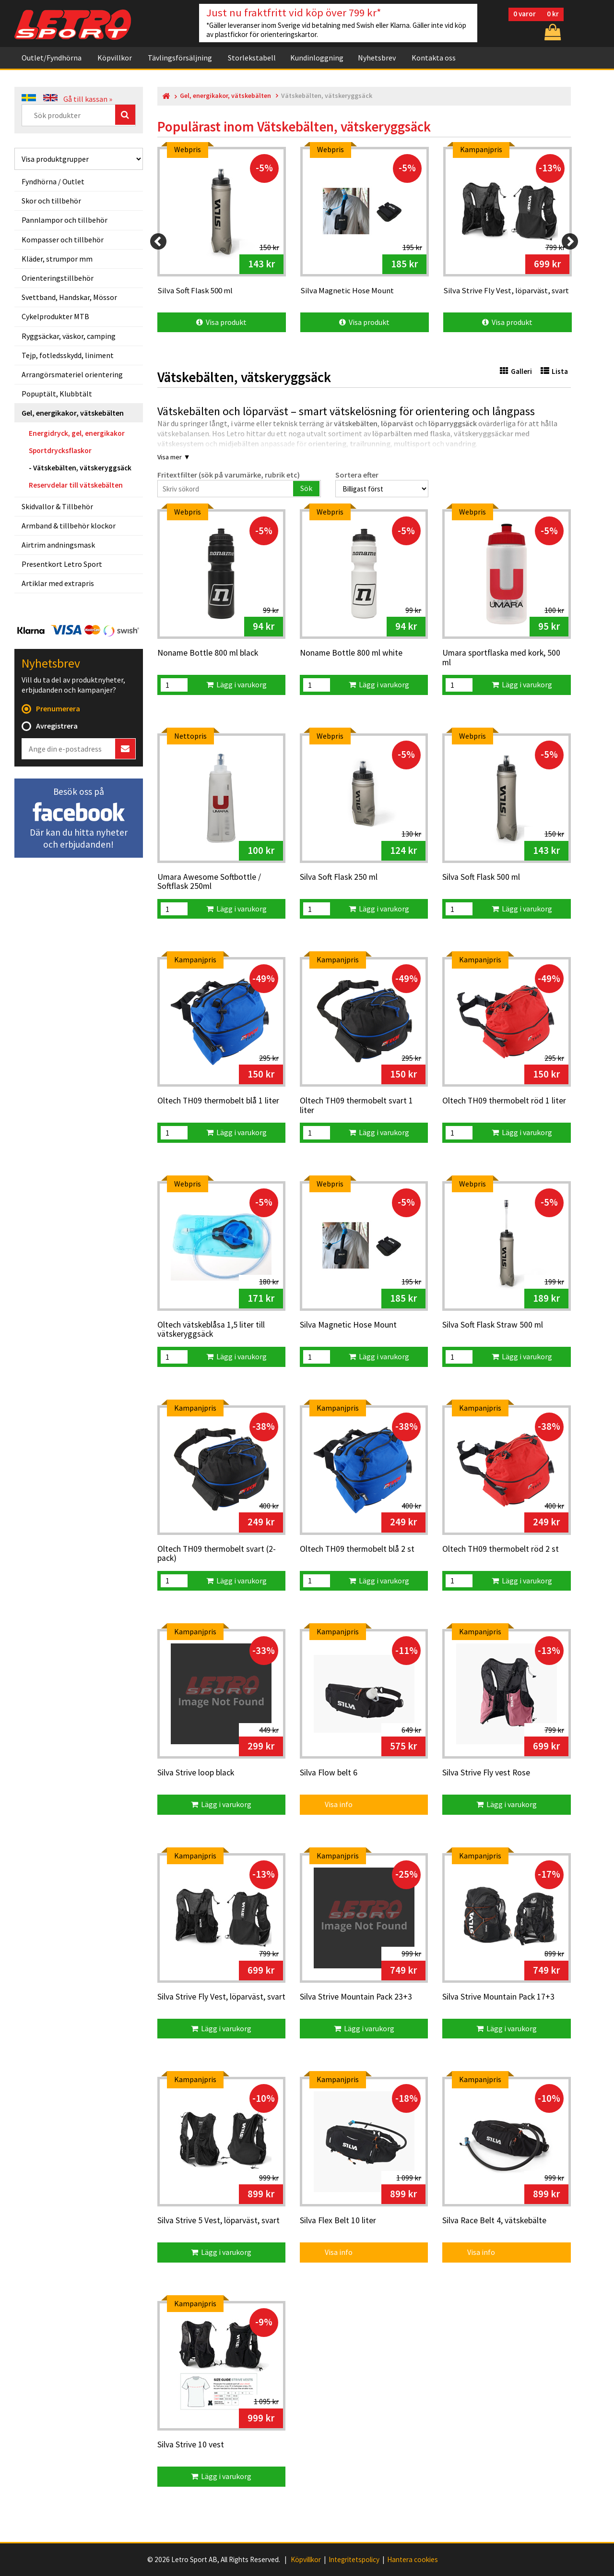  I want to click on Skor och tillbehör, so click(51, 200).